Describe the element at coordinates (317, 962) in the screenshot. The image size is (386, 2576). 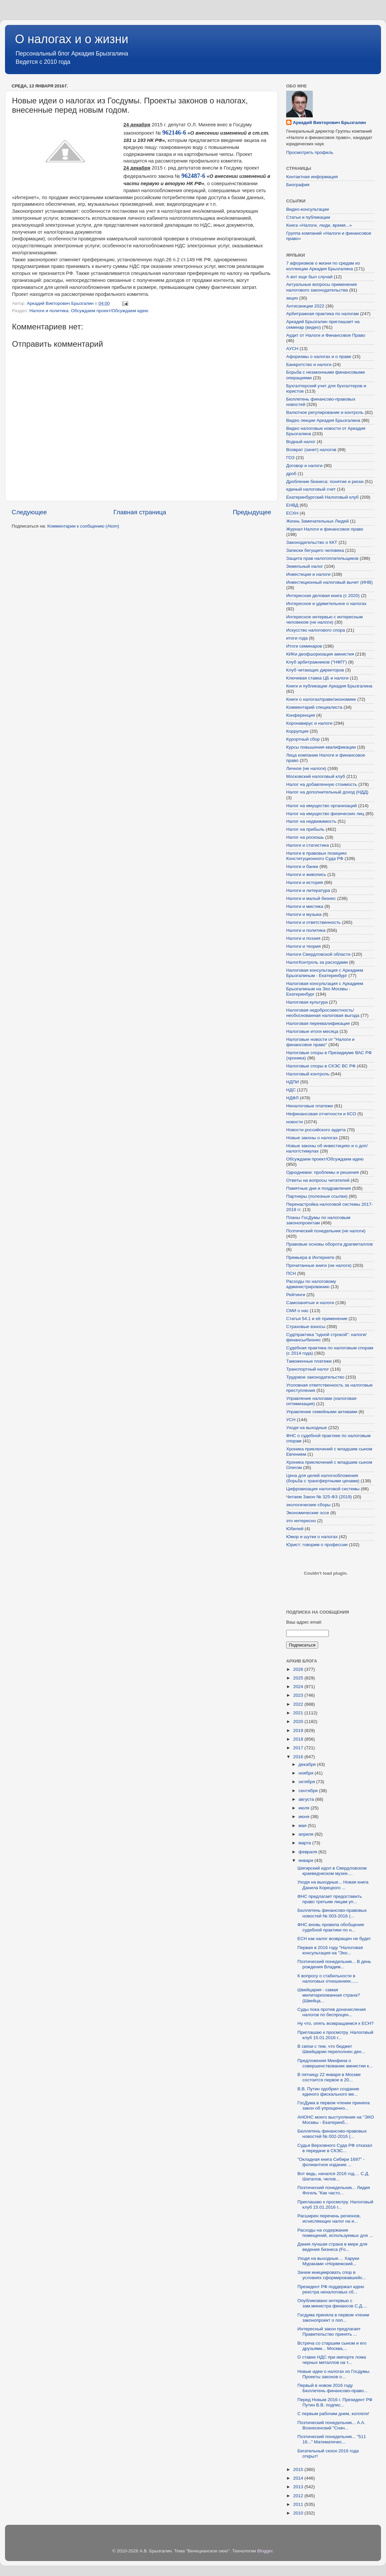
I see `НалогКонтроль за расходами` at that location.